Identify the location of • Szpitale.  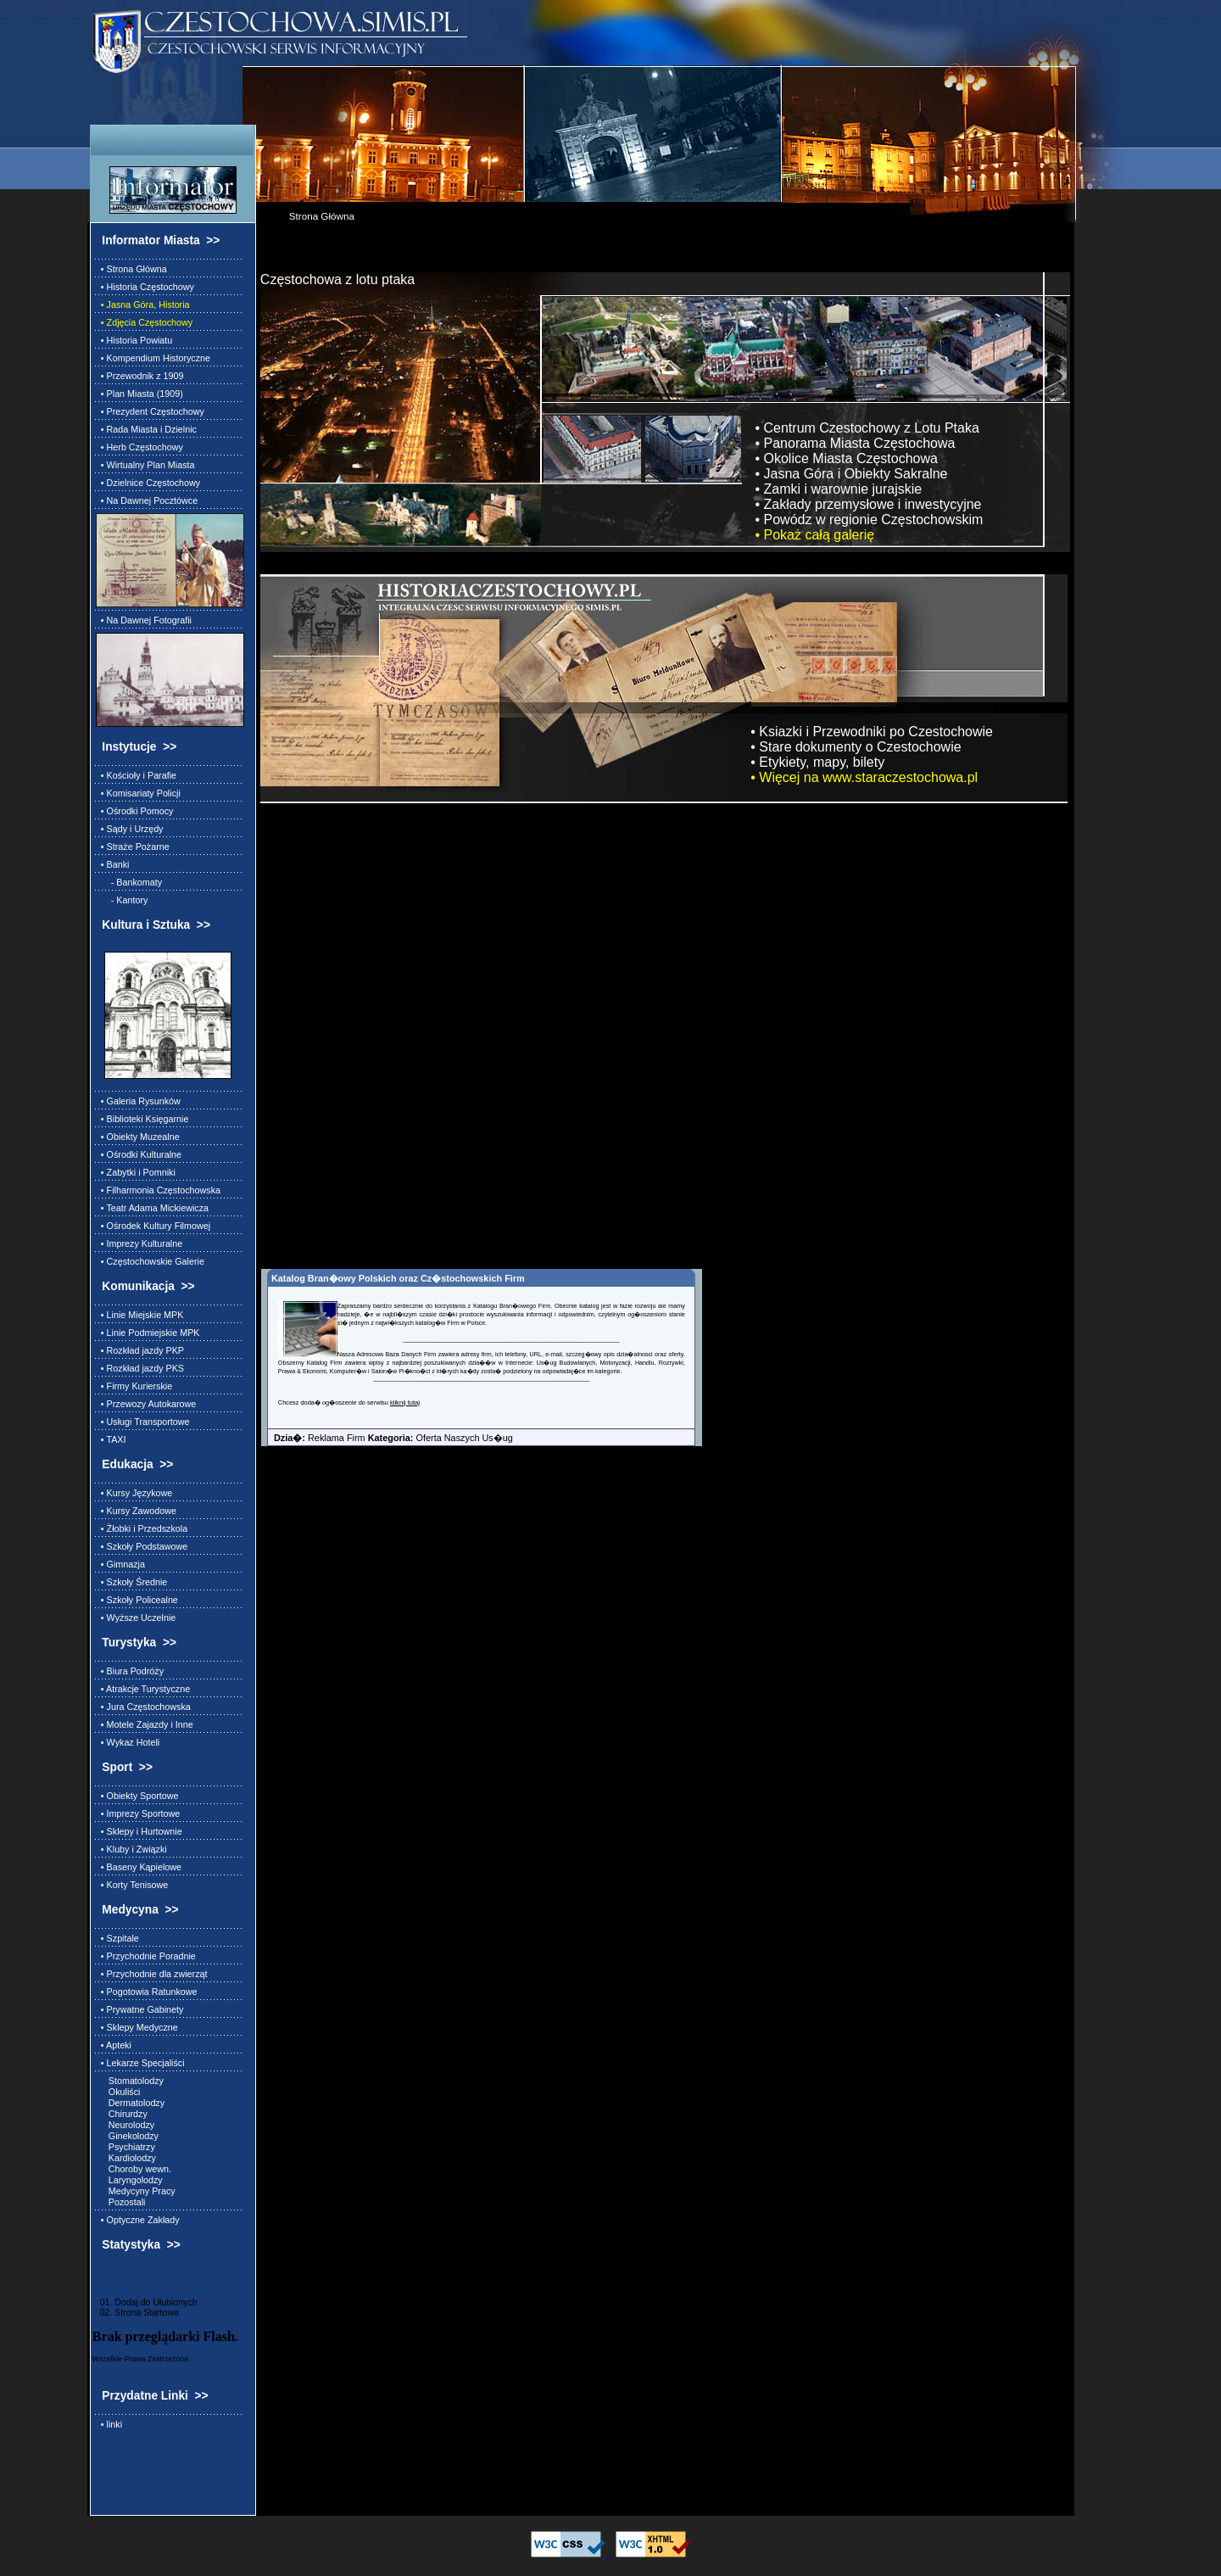
(117, 1938).